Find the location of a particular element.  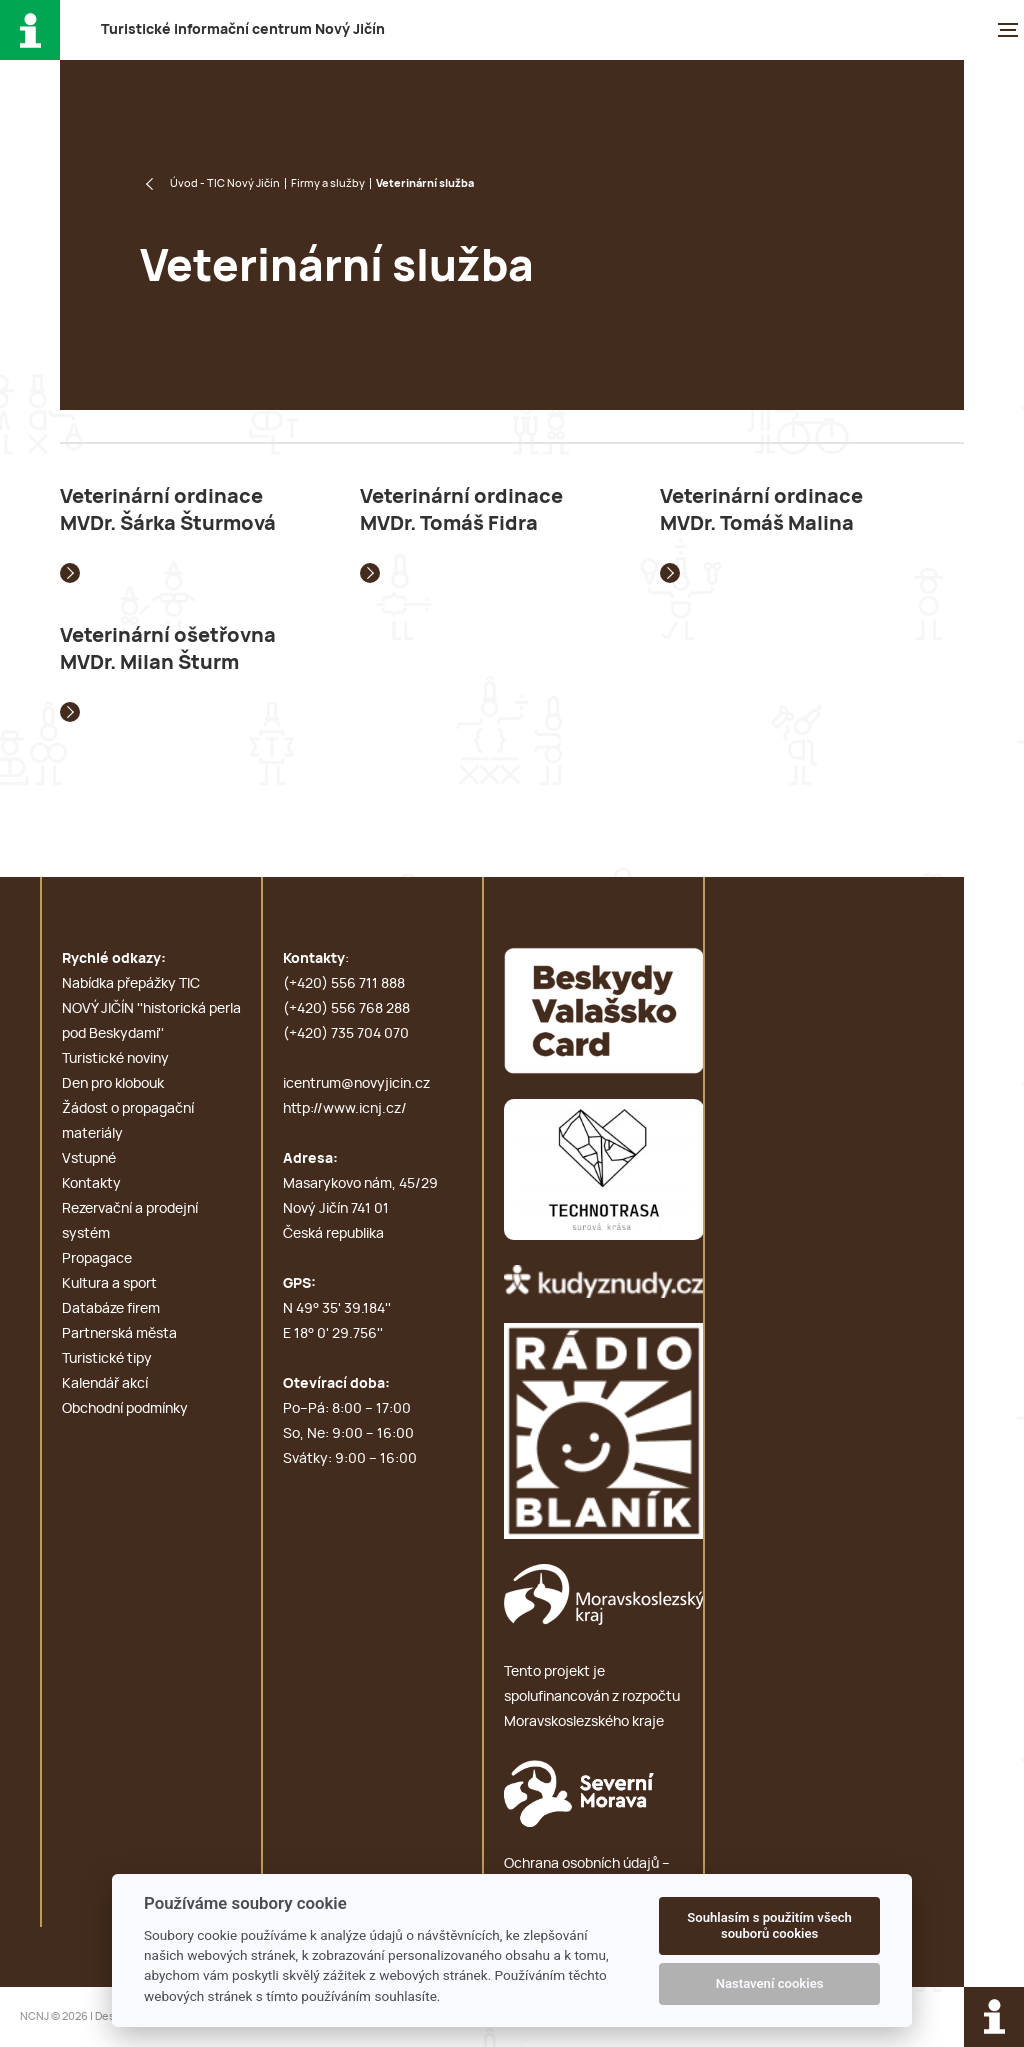

(+420) 735 704 070 is located at coordinates (346, 1034).